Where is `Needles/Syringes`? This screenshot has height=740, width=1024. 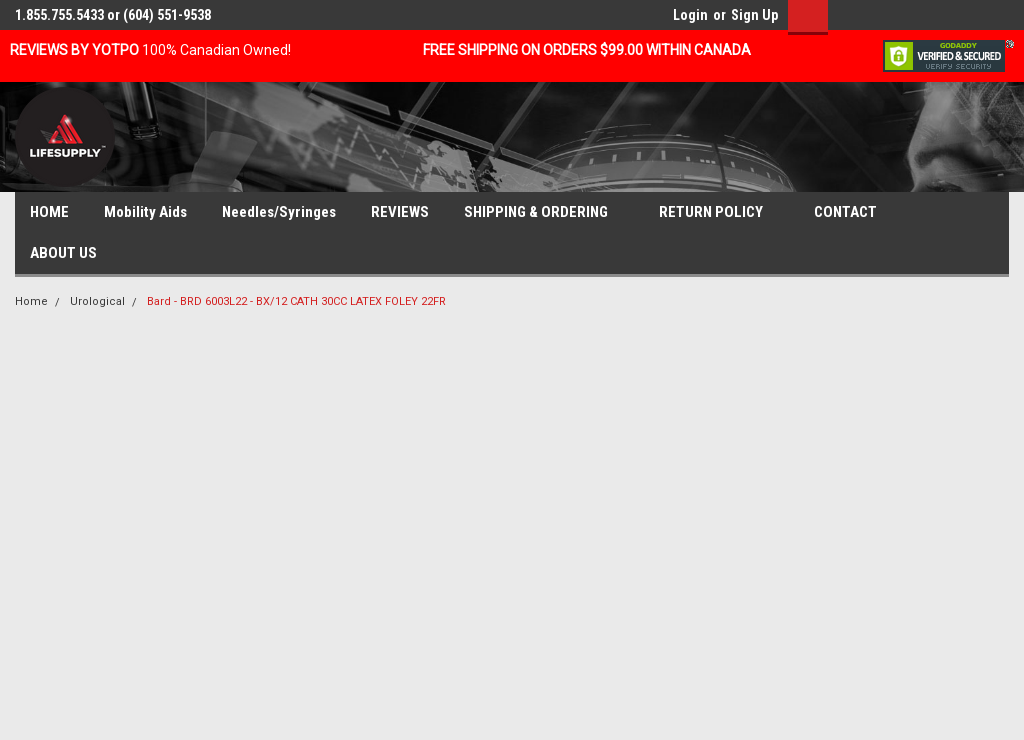
Needles/Syringes is located at coordinates (279, 212).